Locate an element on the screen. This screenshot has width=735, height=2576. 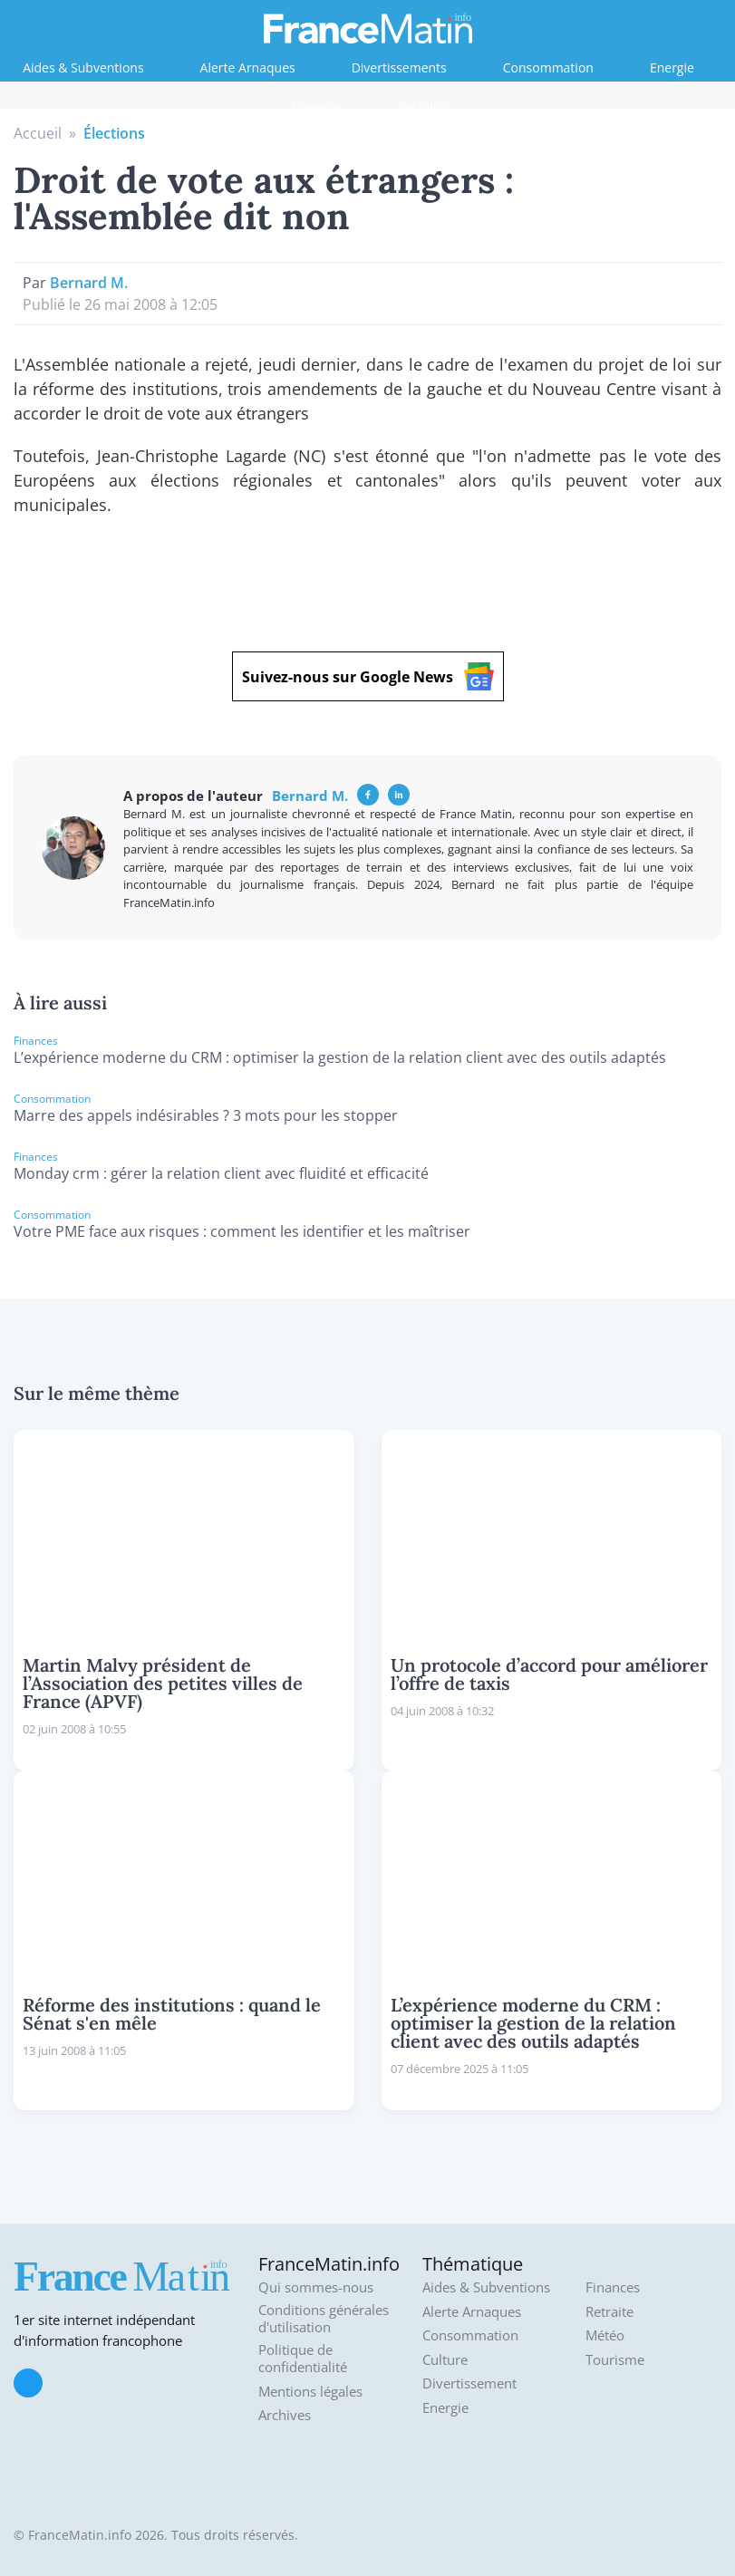
Votre PME face aux risques : comment les identifier et les maîtriser is located at coordinates (242, 1231).